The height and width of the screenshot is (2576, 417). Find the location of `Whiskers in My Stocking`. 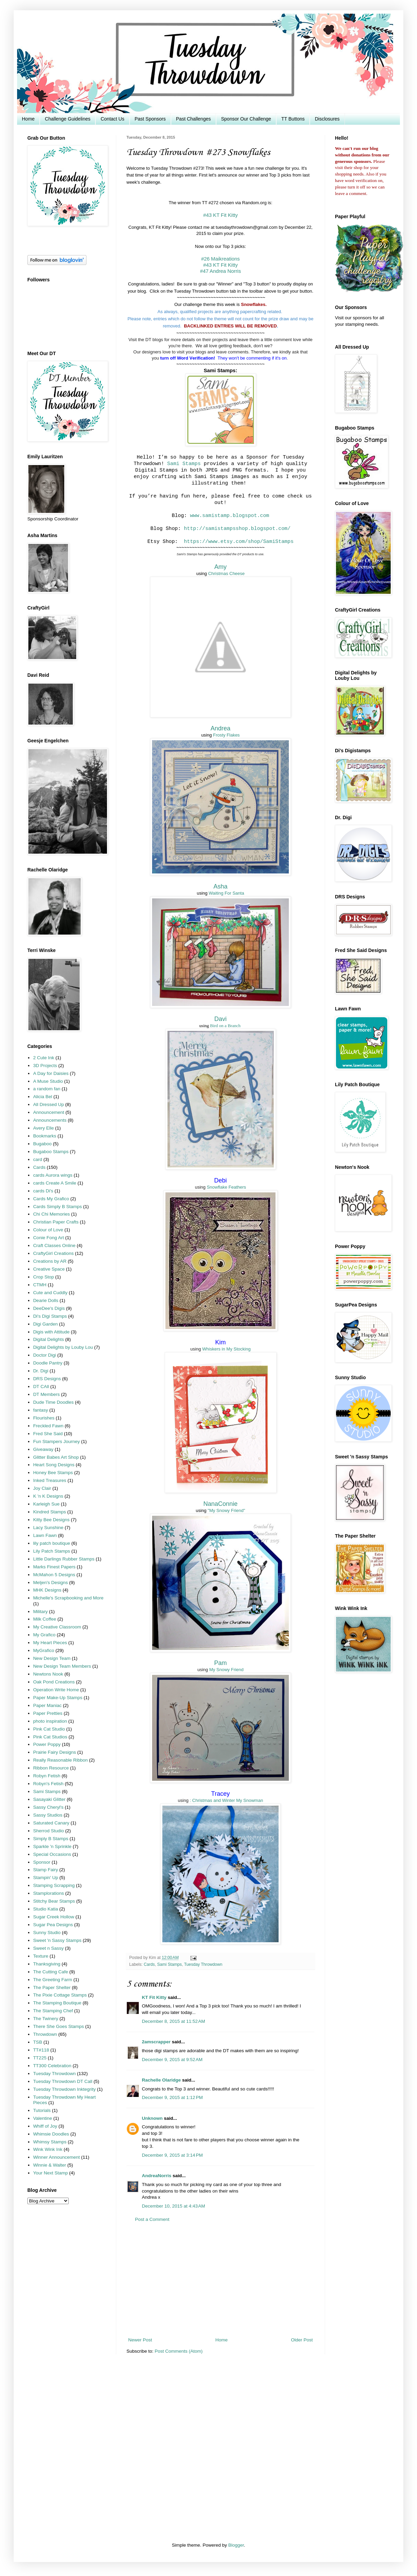

Whiskers in My Stocking is located at coordinates (226, 1349).